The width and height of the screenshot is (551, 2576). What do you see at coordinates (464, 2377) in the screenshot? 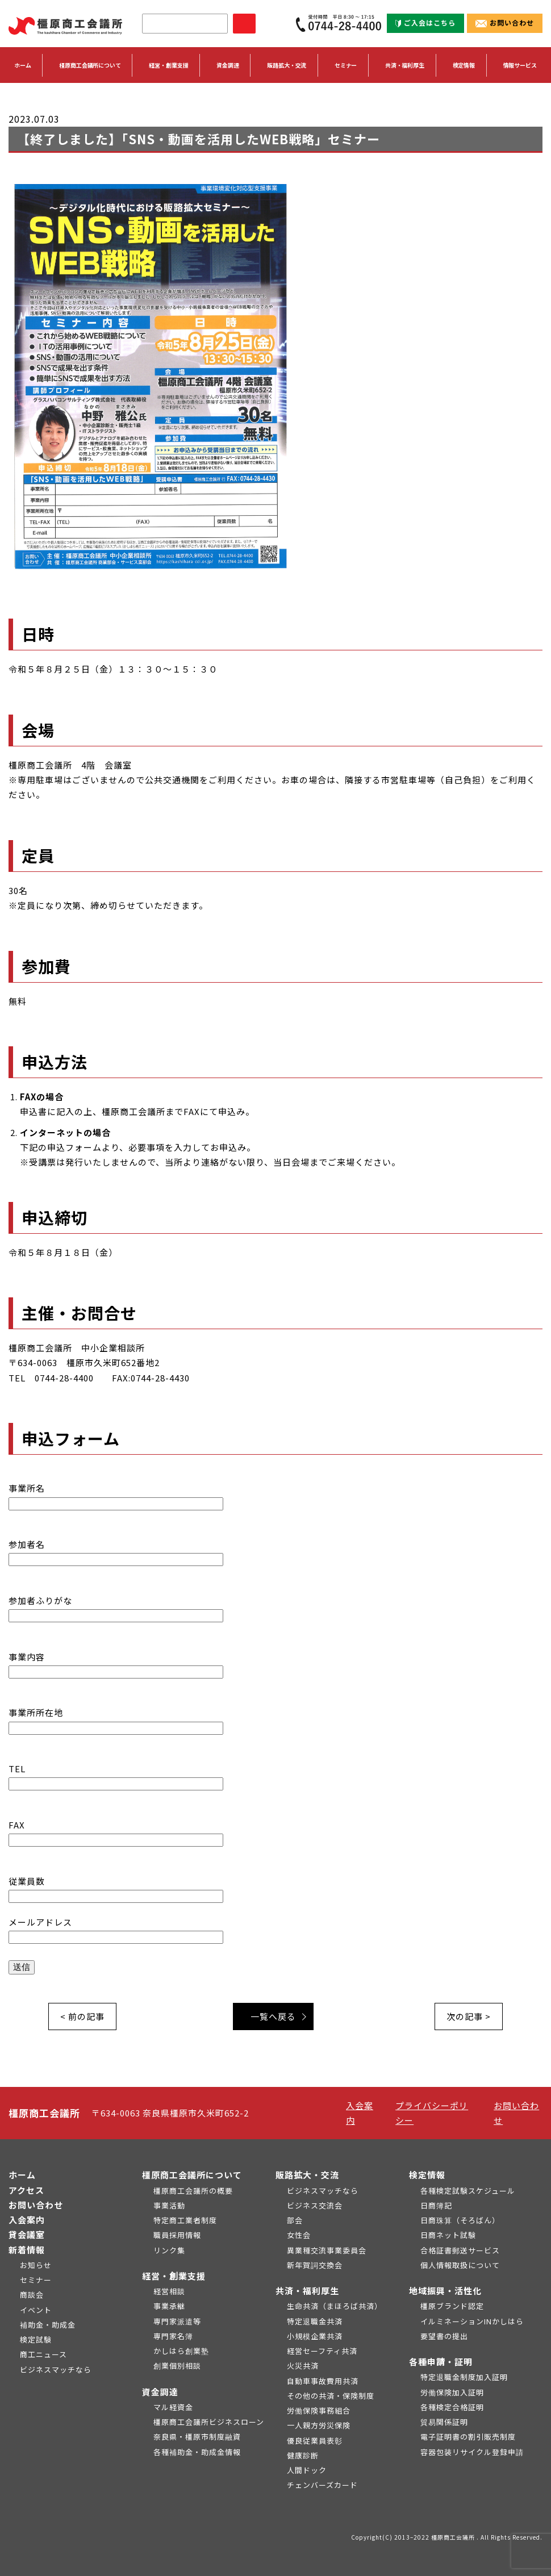
I see `特定退職金制度加入証明` at bounding box center [464, 2377].